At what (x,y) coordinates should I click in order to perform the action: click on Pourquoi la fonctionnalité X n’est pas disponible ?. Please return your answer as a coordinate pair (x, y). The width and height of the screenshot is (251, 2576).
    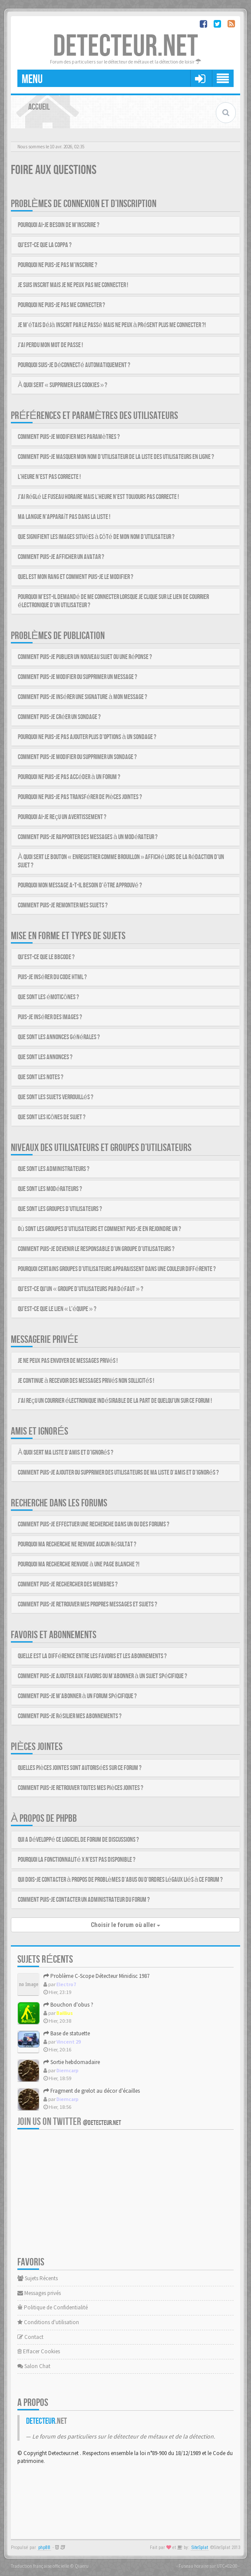
    Looking at the image, I should click on (76, 1860).